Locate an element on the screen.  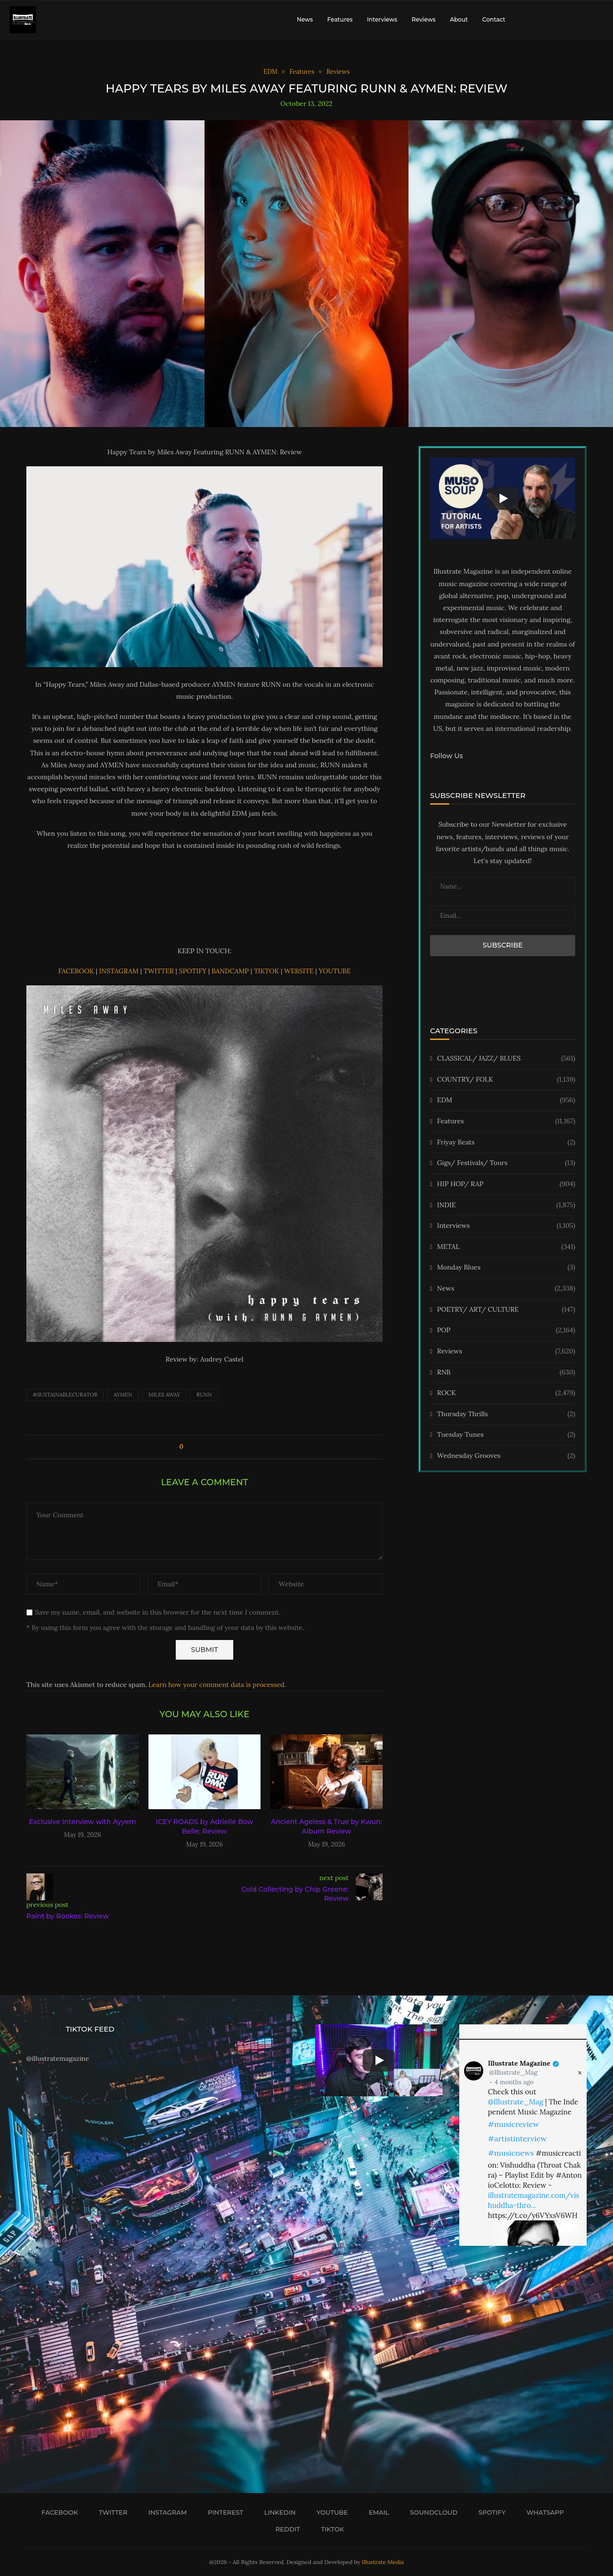
[Linkedin] is located at coordinates (276, 2512).